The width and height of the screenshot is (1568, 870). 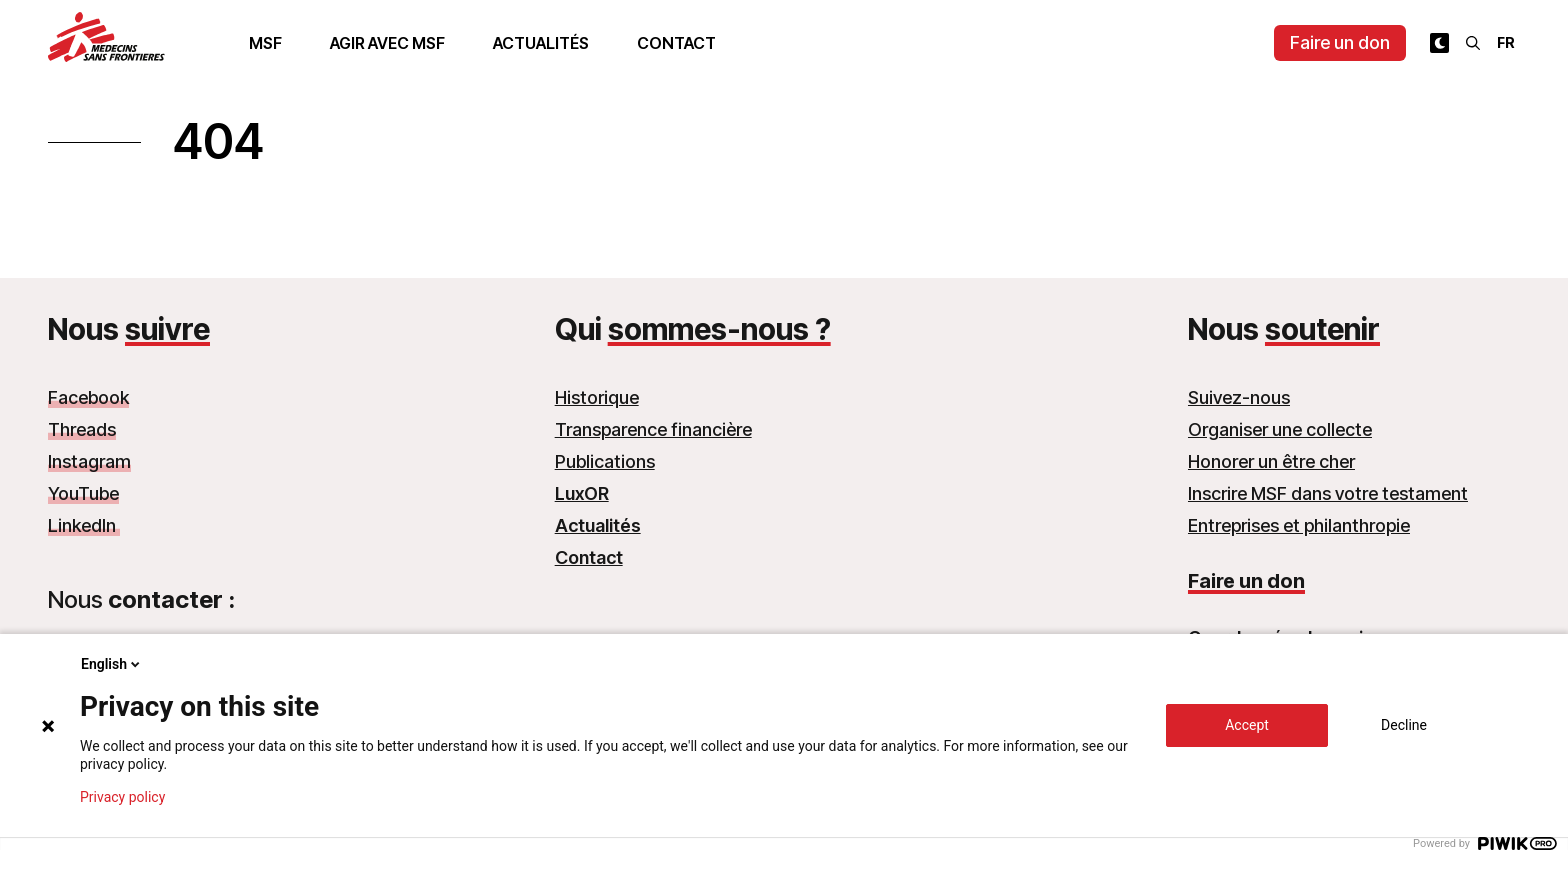 What do you see at coordinates (541, 43) in the screenshot?
I see `Actualités` at bounding box center [541, 43].